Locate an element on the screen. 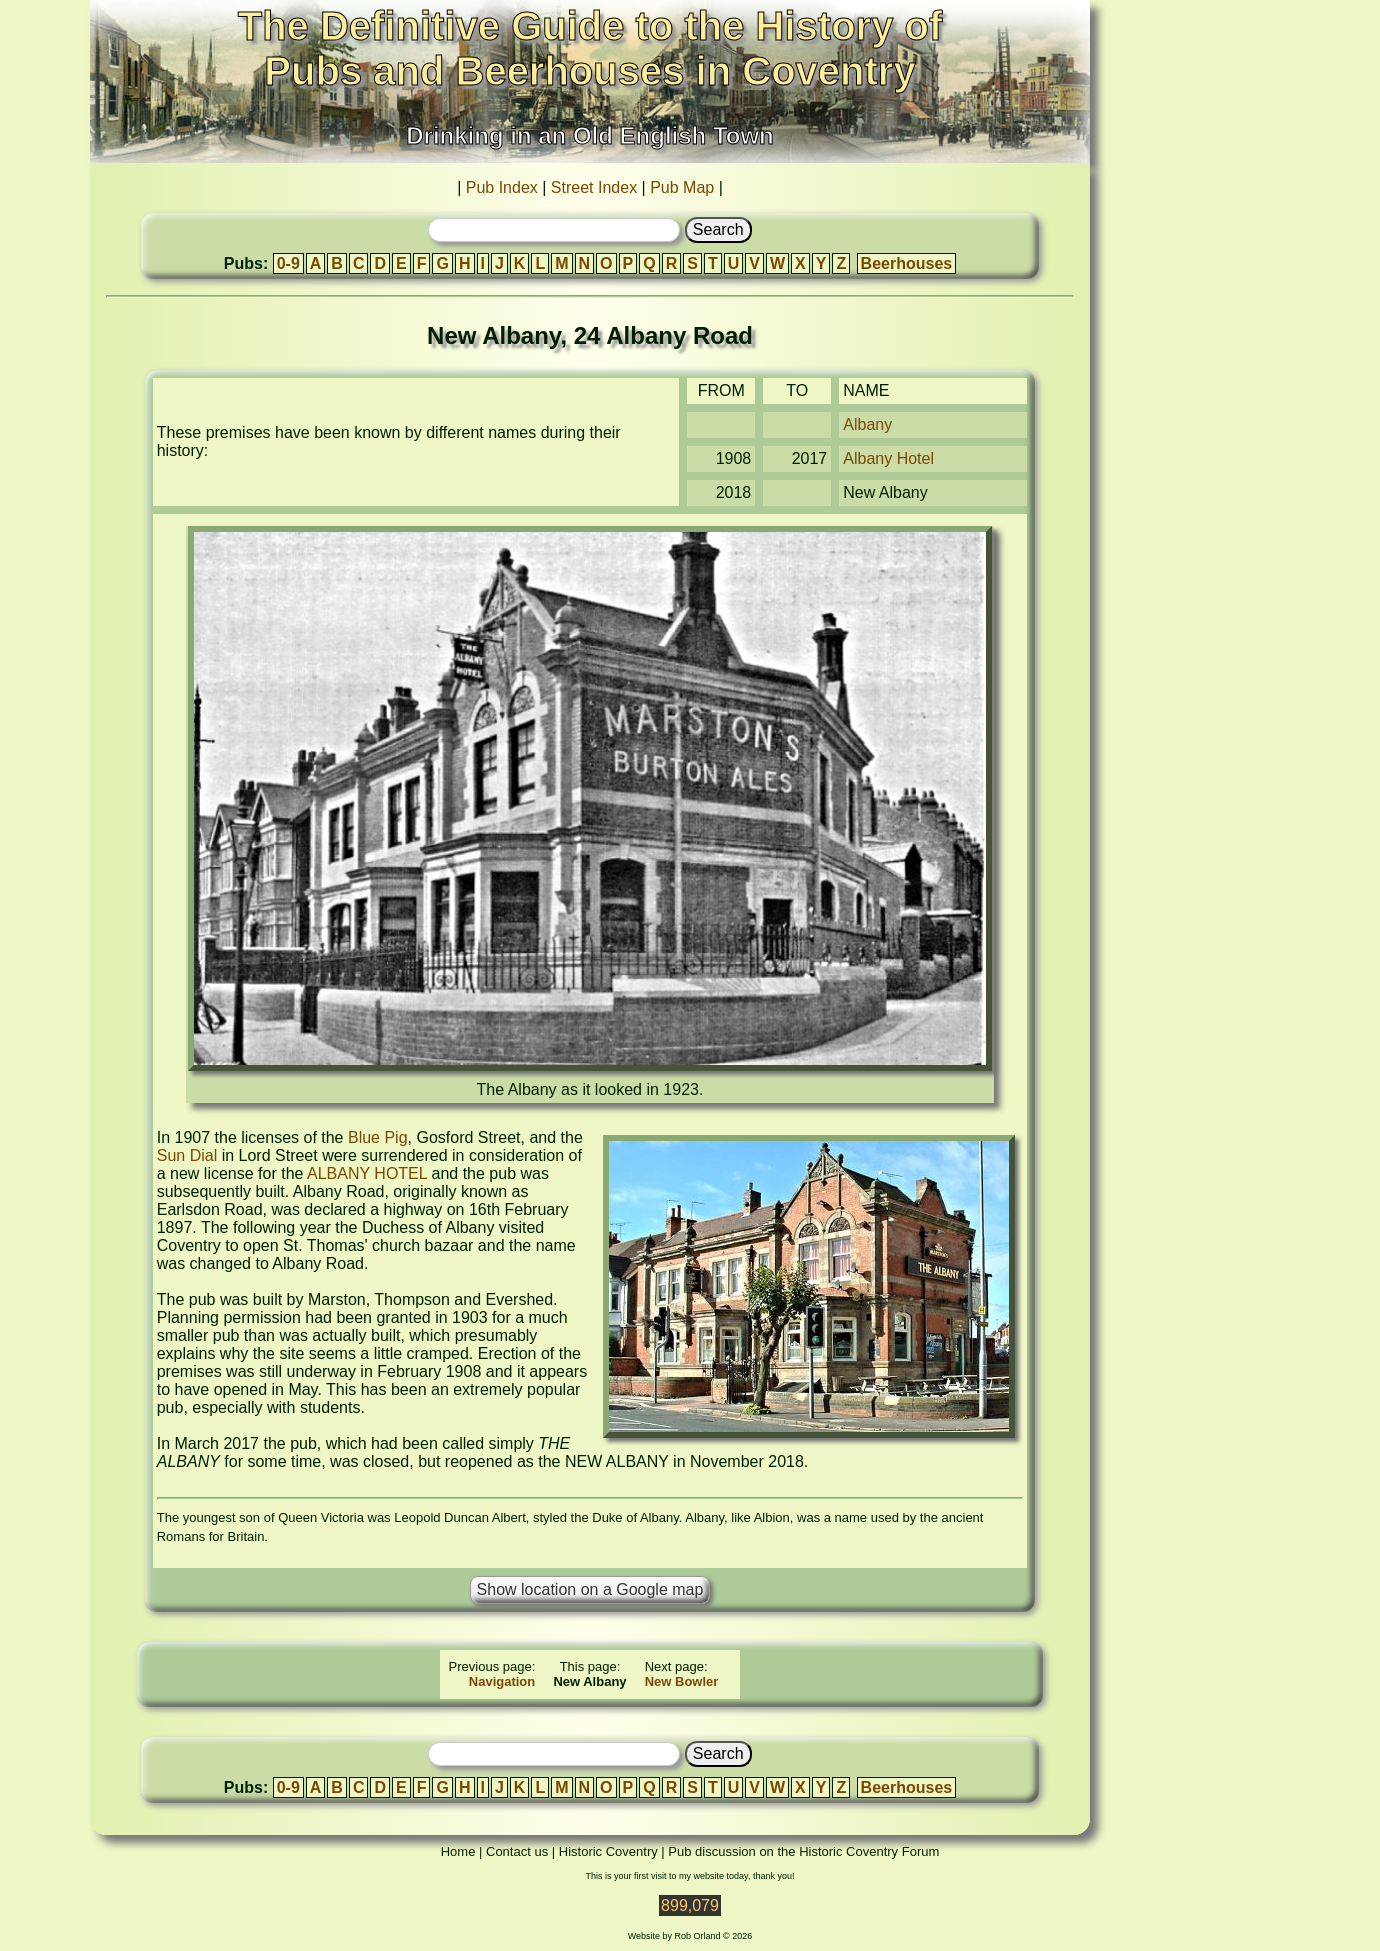 The width and height of the screenshot is (1380, 1951). Pub discussion on the Historic Coventry Forum is located at coordinates (803, 1851).